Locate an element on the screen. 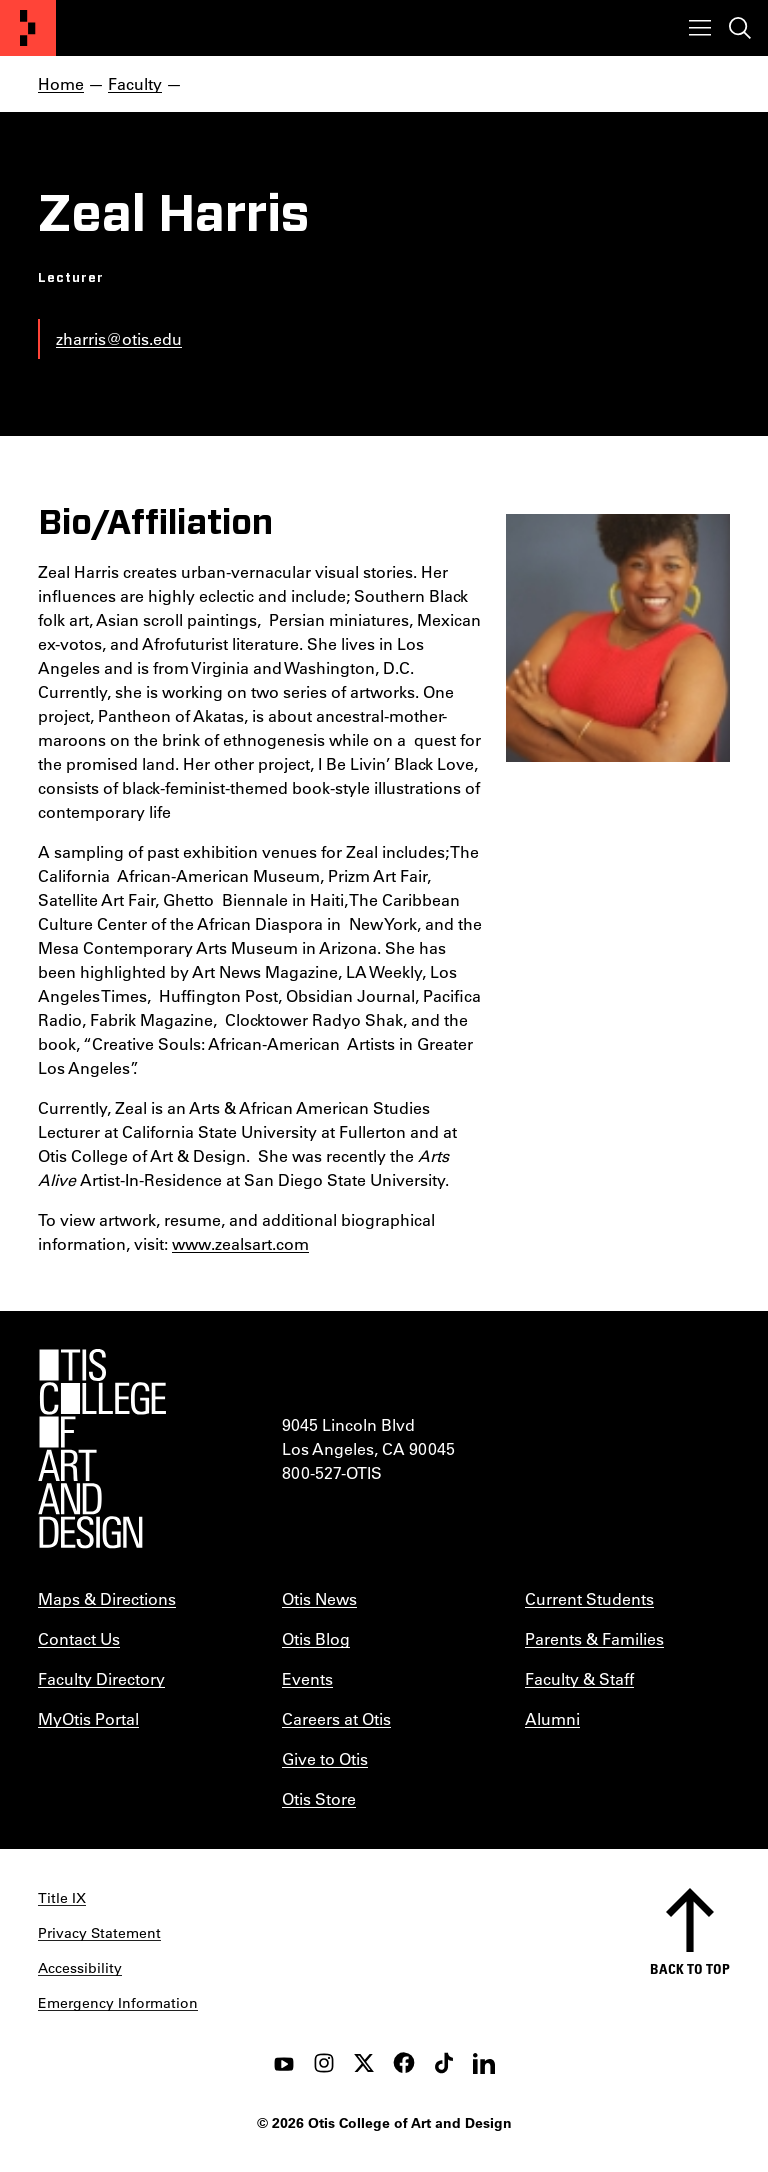 The height and width of the screenshot is (2172, 768). [LinkedIn] is located at coordinates (484, 2063).